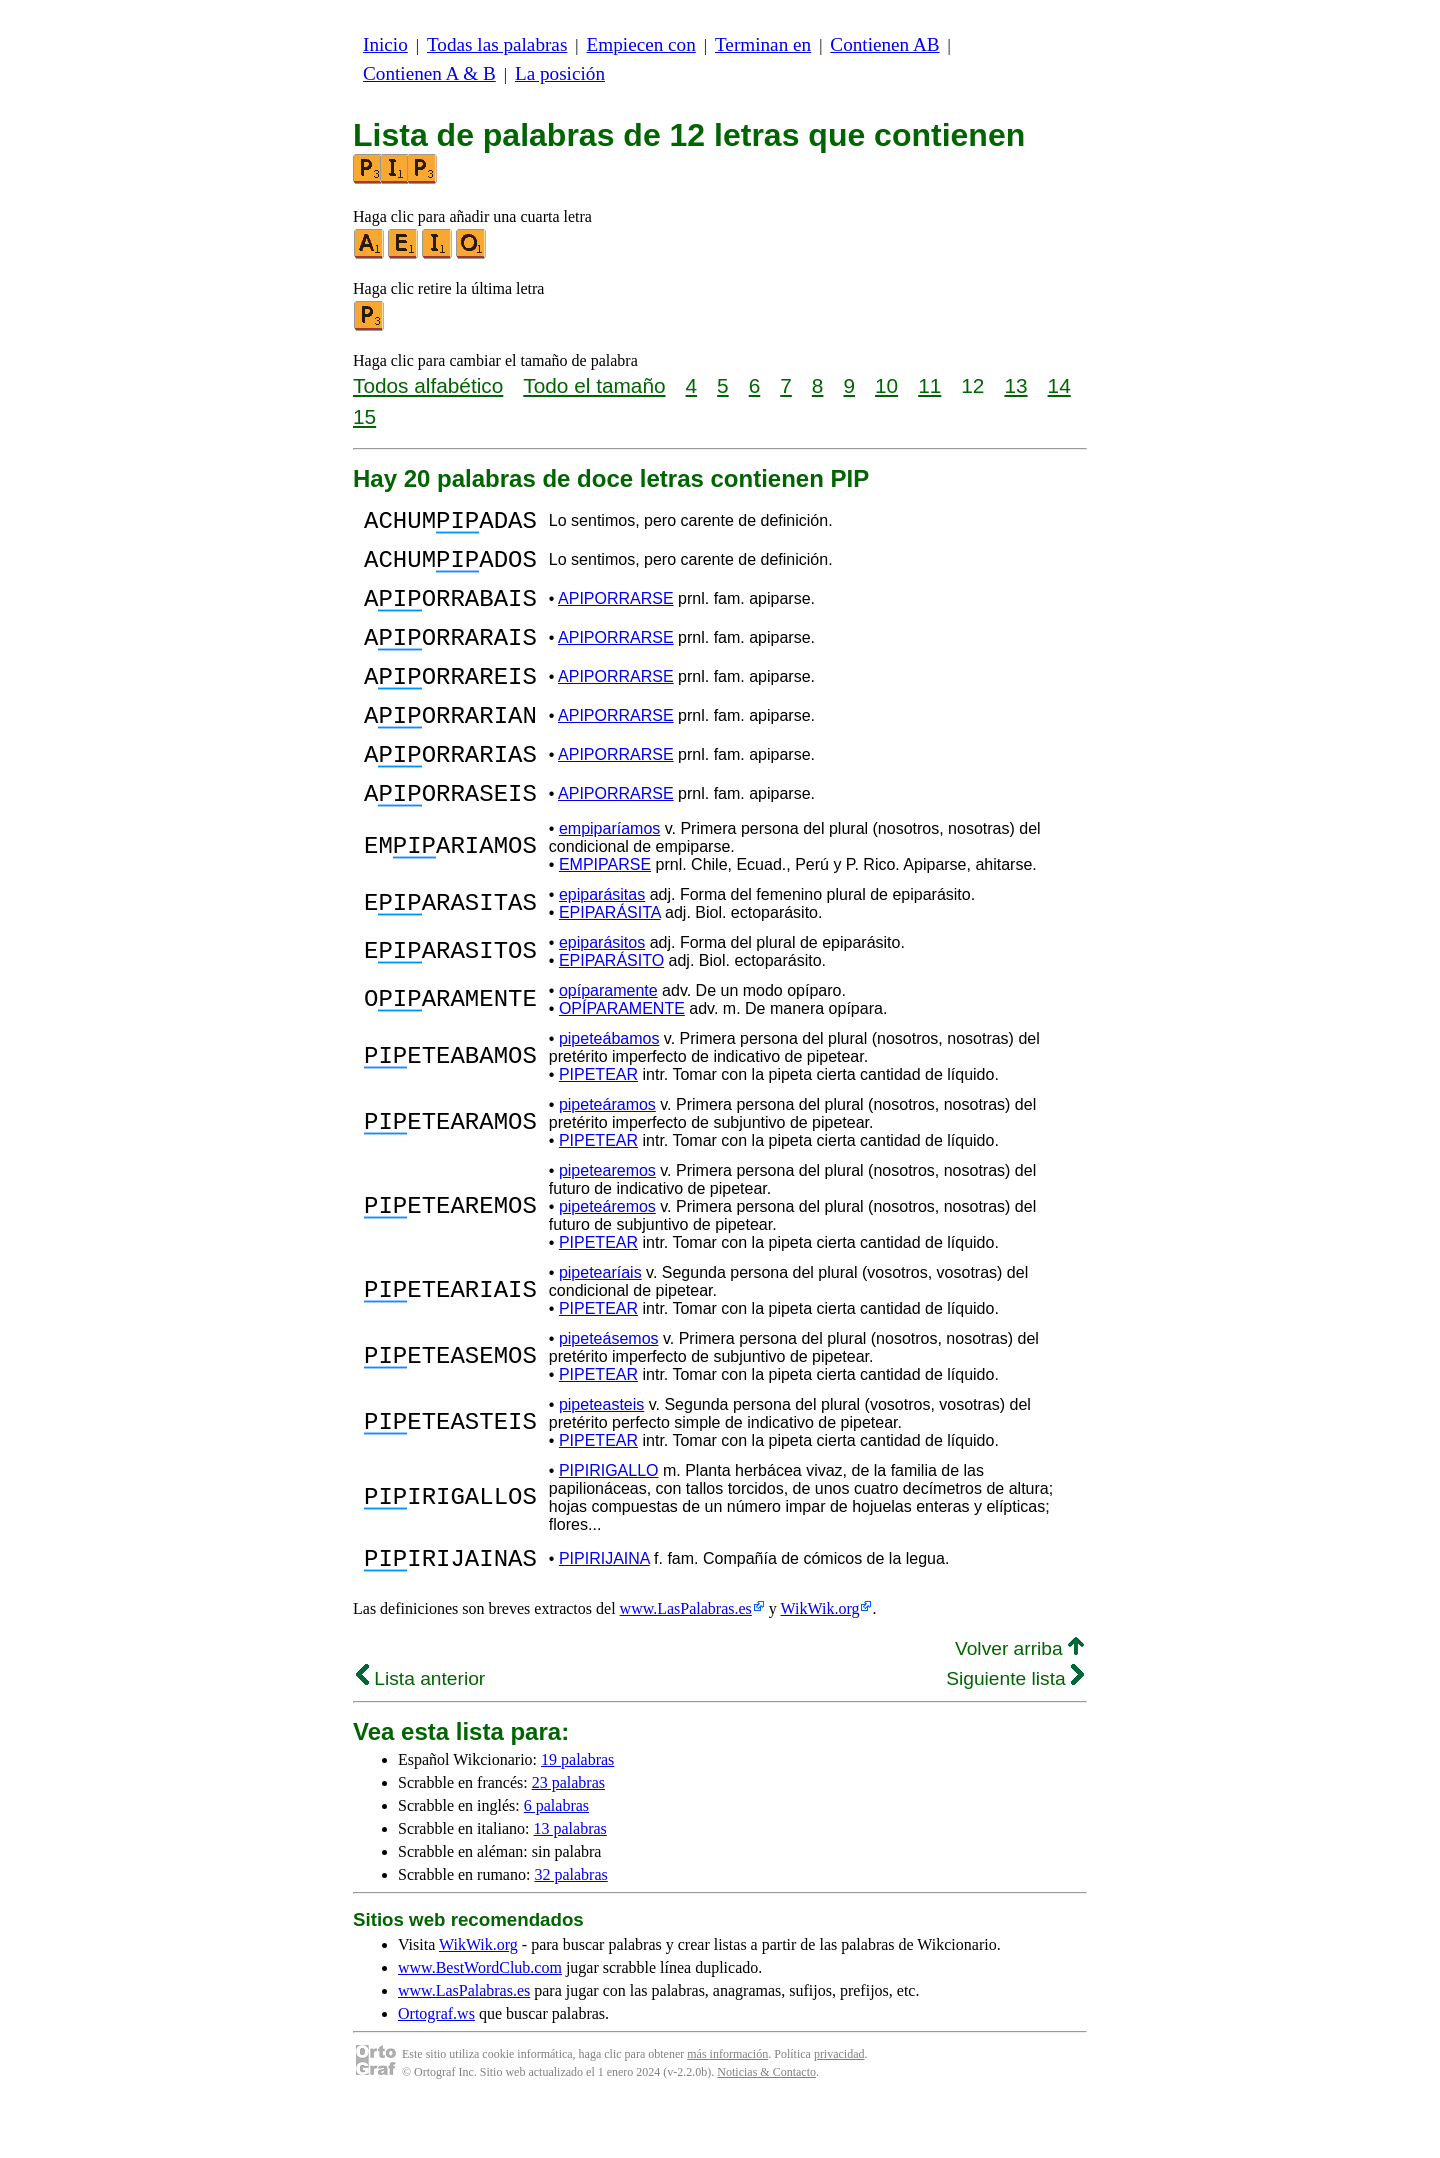  I want to click on Todas las palabras, so click(497, 44).